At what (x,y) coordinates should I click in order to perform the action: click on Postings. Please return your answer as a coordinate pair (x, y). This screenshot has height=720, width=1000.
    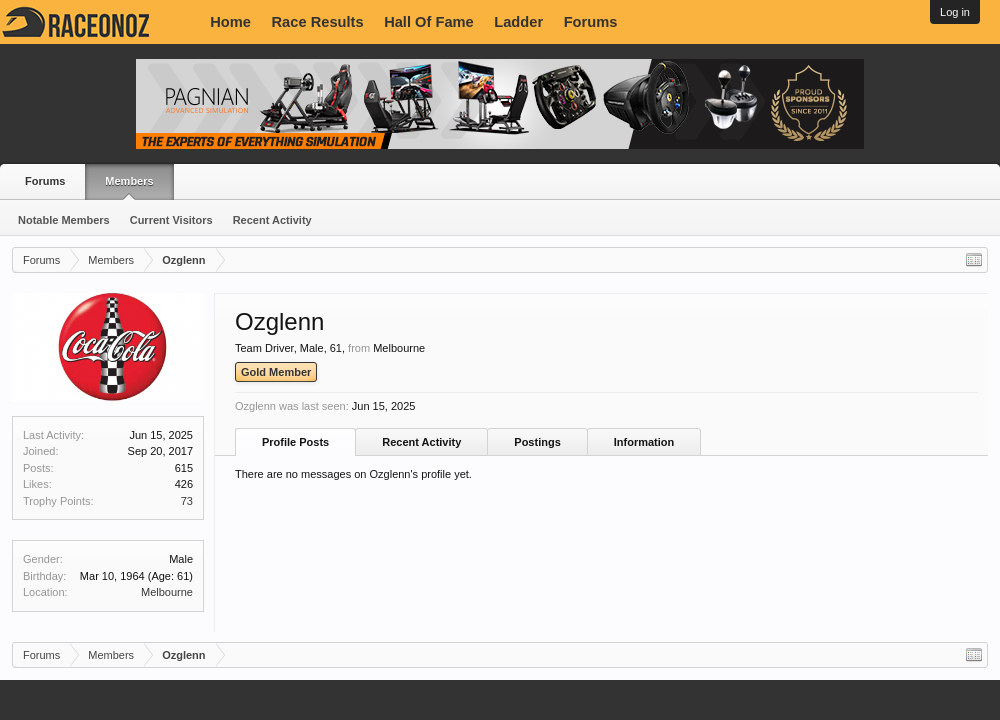
    Looking at the image, I should click on (537, 442).